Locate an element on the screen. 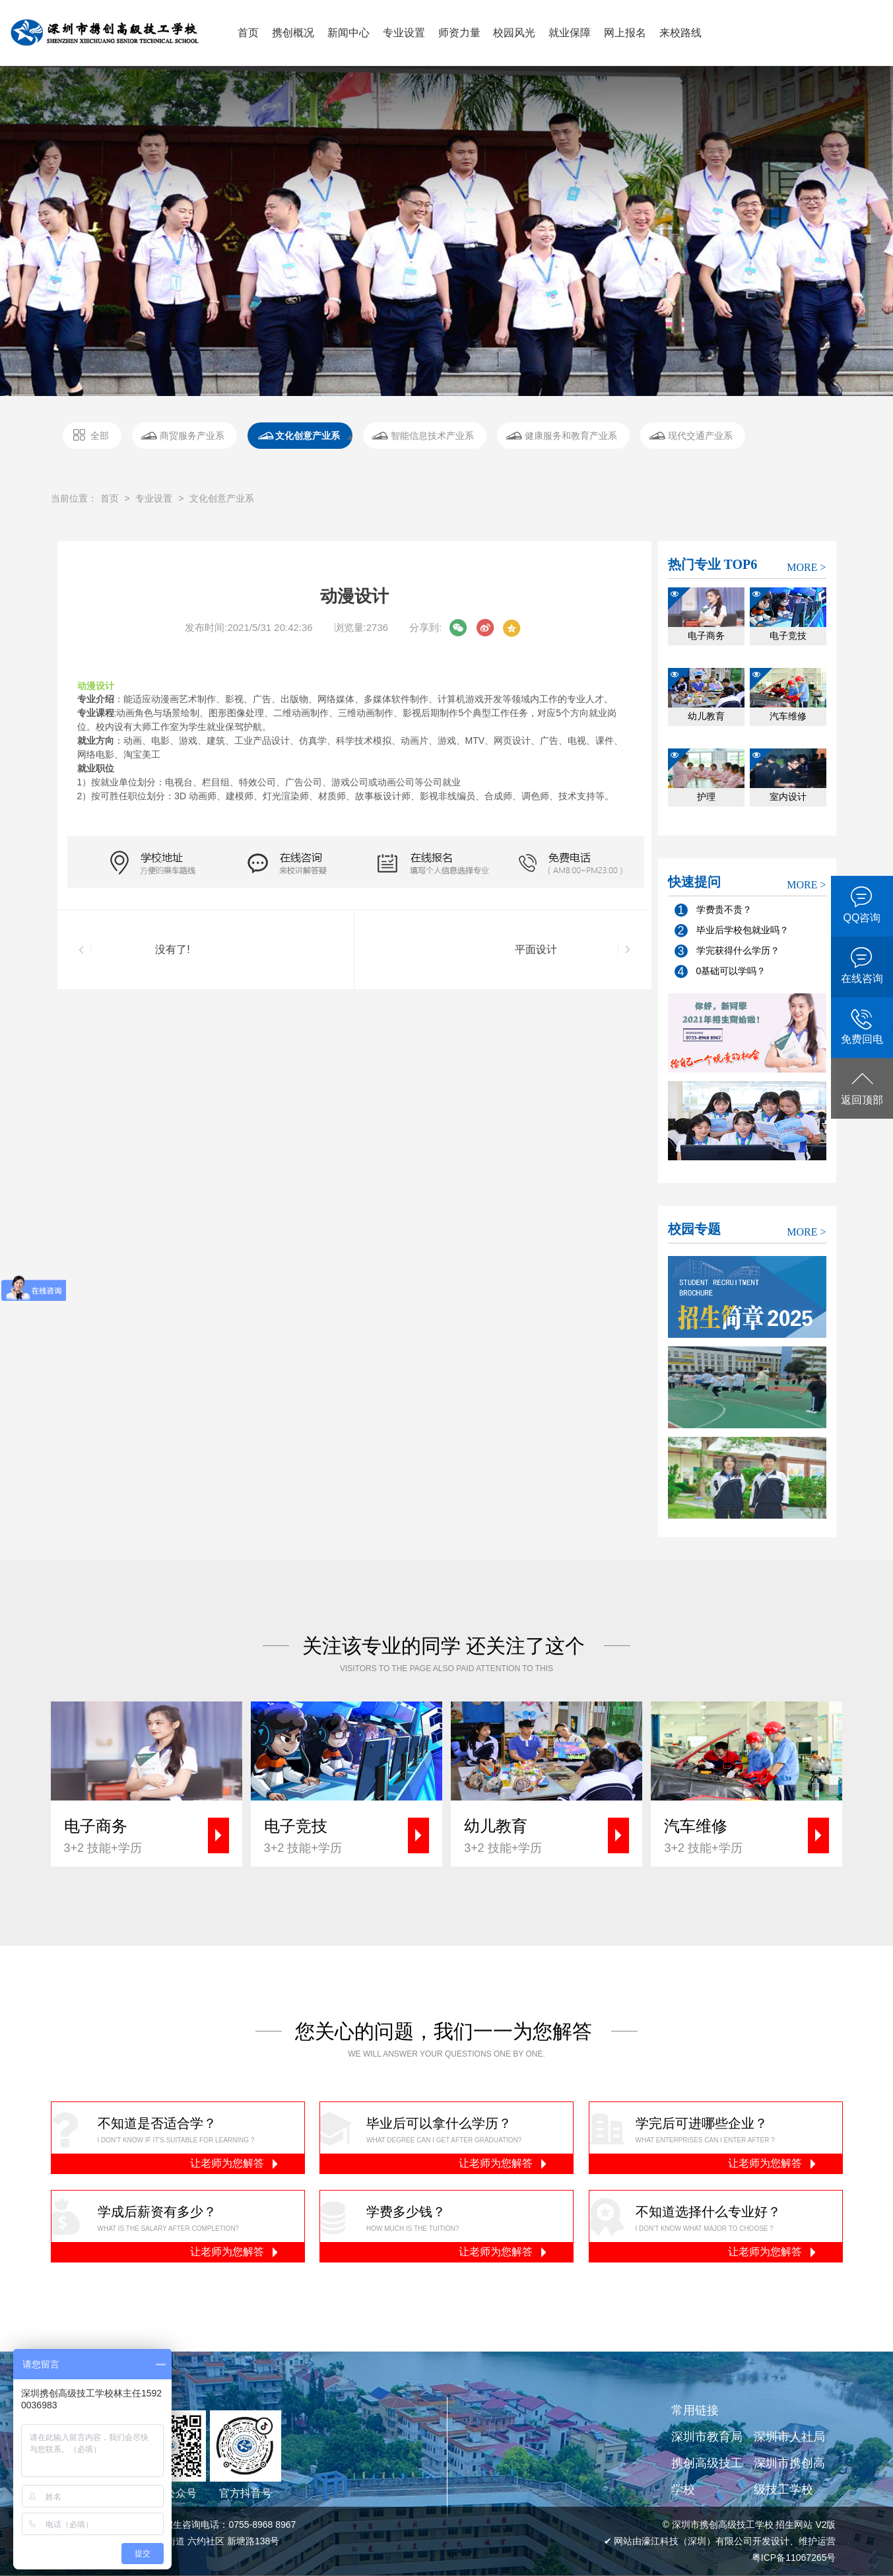 This screenshot has height=2576, width=893. 粤ICP备11067265号 is located at coordinates (794, 2557).